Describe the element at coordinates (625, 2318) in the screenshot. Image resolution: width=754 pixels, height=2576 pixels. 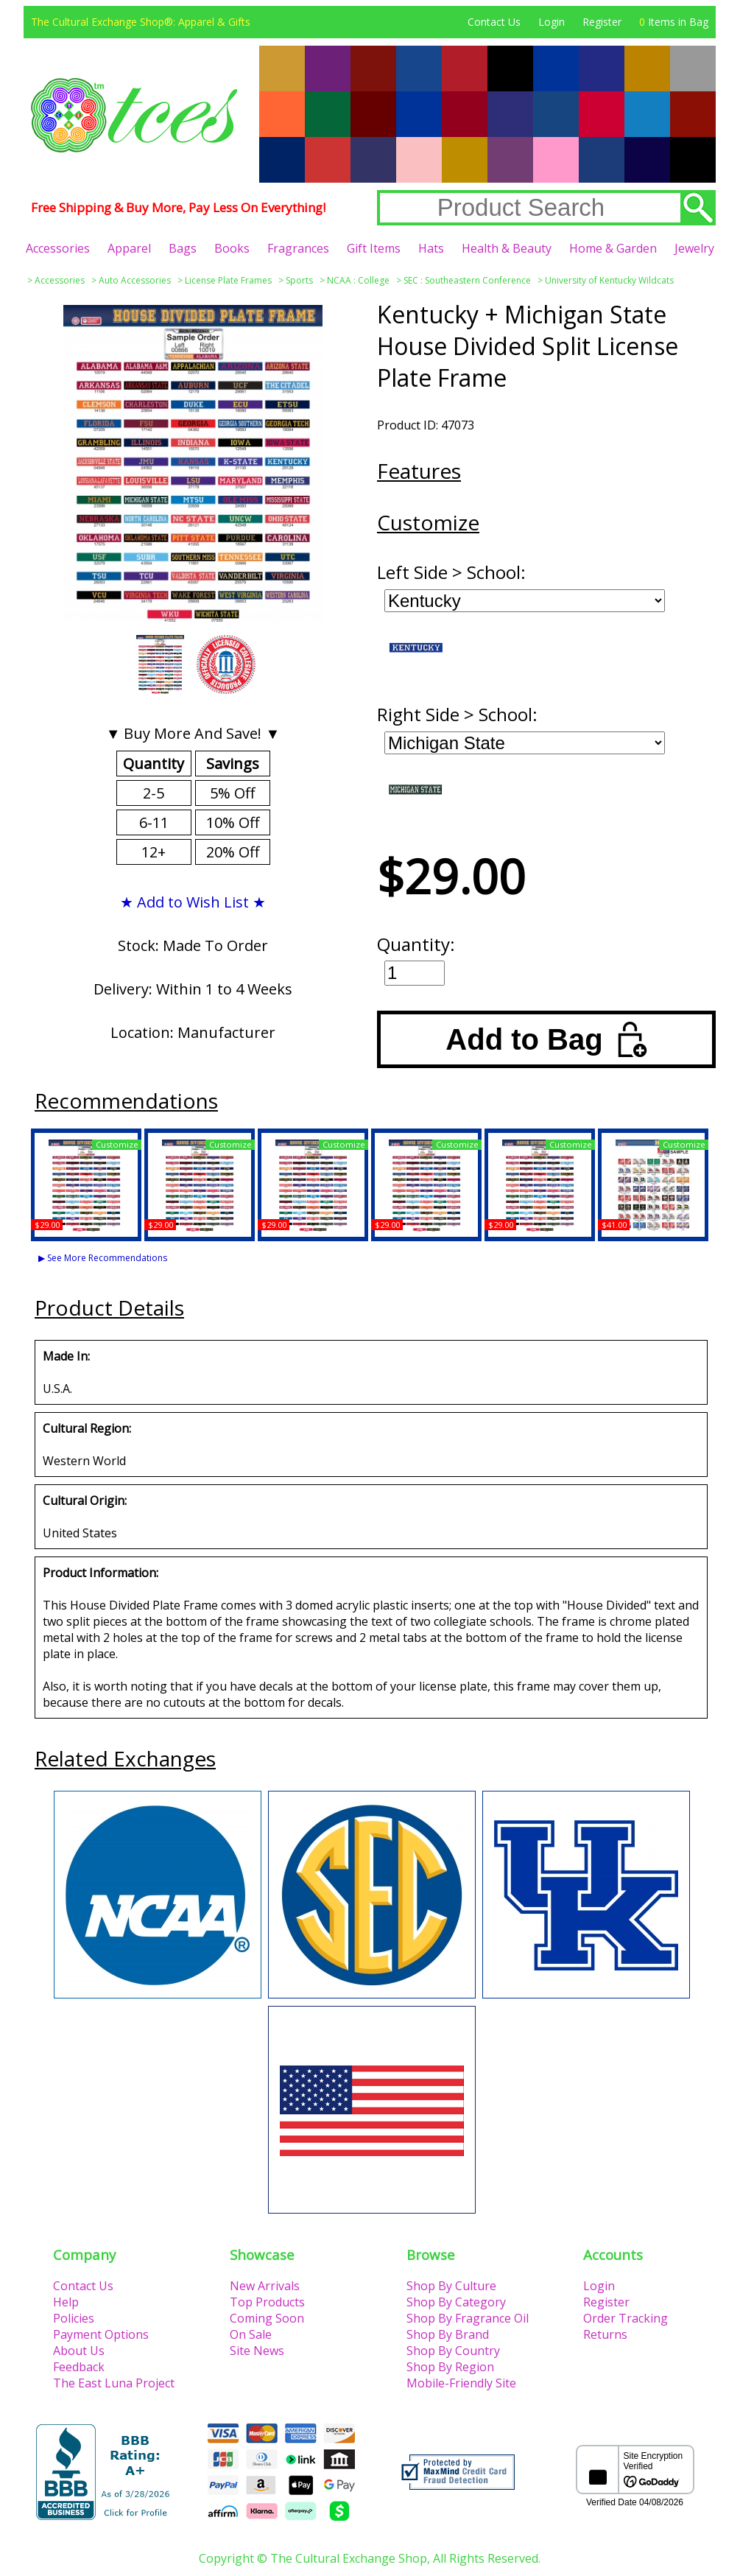
I see `Order Tracking` at that location.